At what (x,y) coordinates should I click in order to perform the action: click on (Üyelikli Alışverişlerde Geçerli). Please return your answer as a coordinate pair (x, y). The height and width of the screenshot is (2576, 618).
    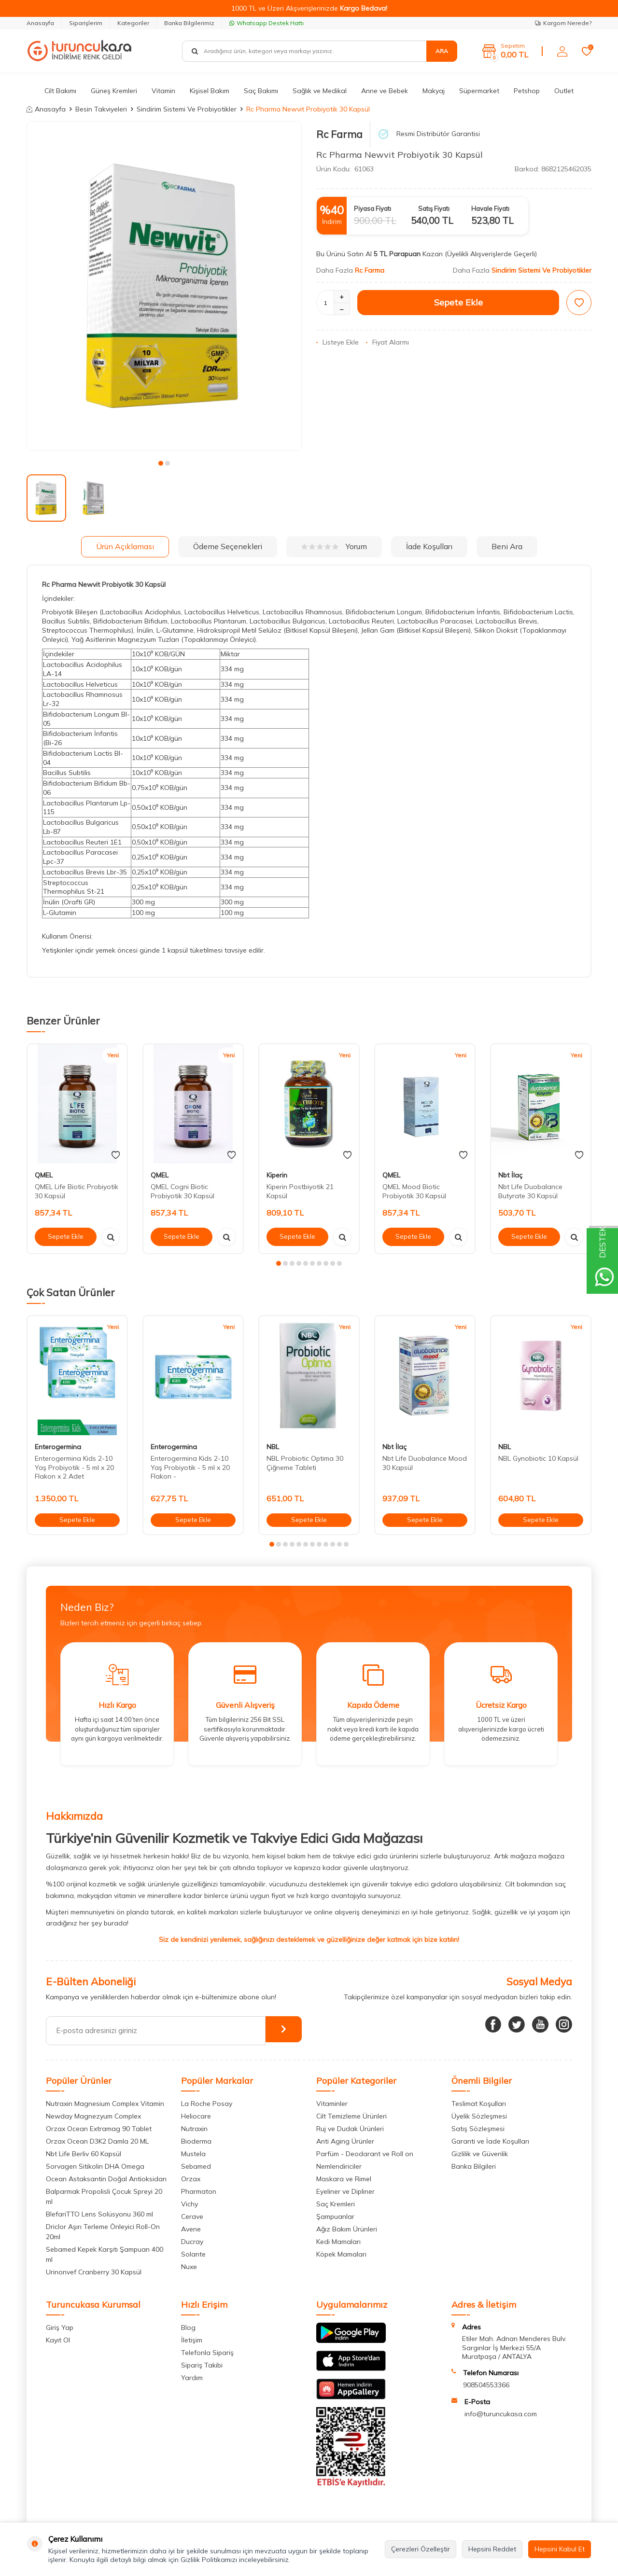
    Looking at the image, I should click on (492, 253).